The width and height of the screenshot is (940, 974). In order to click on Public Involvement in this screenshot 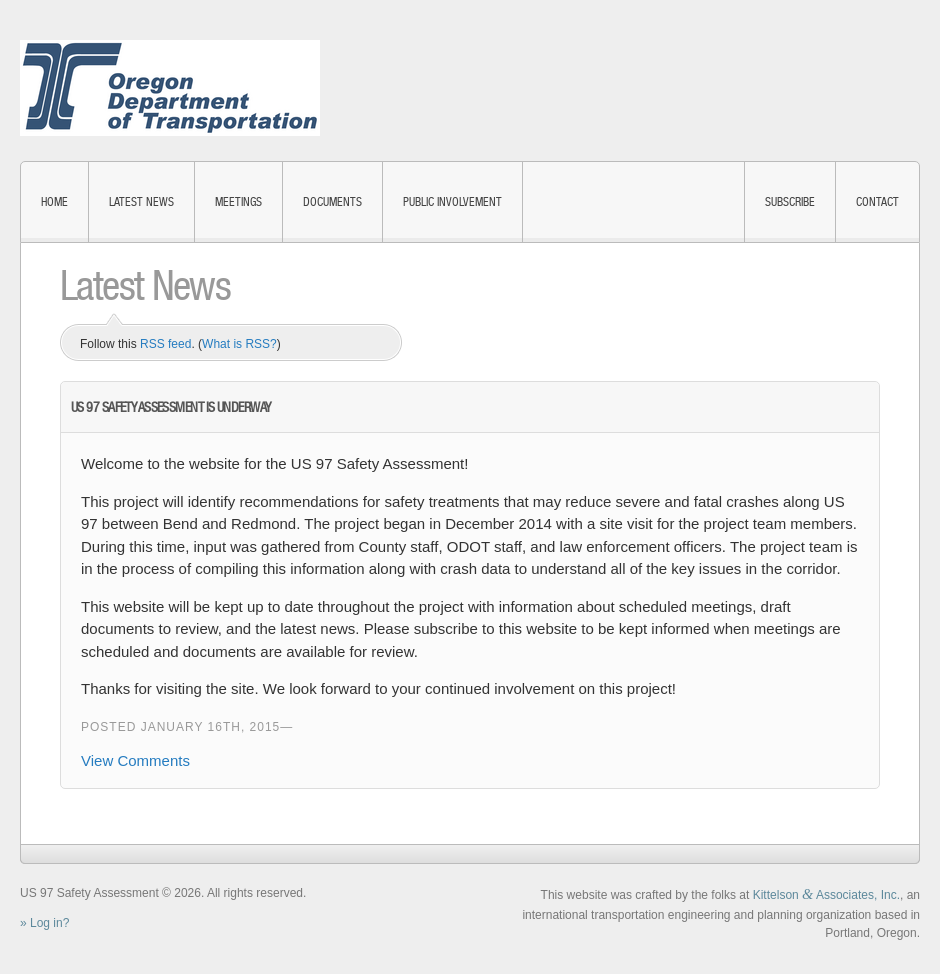, I will do `click(452, 202)`.